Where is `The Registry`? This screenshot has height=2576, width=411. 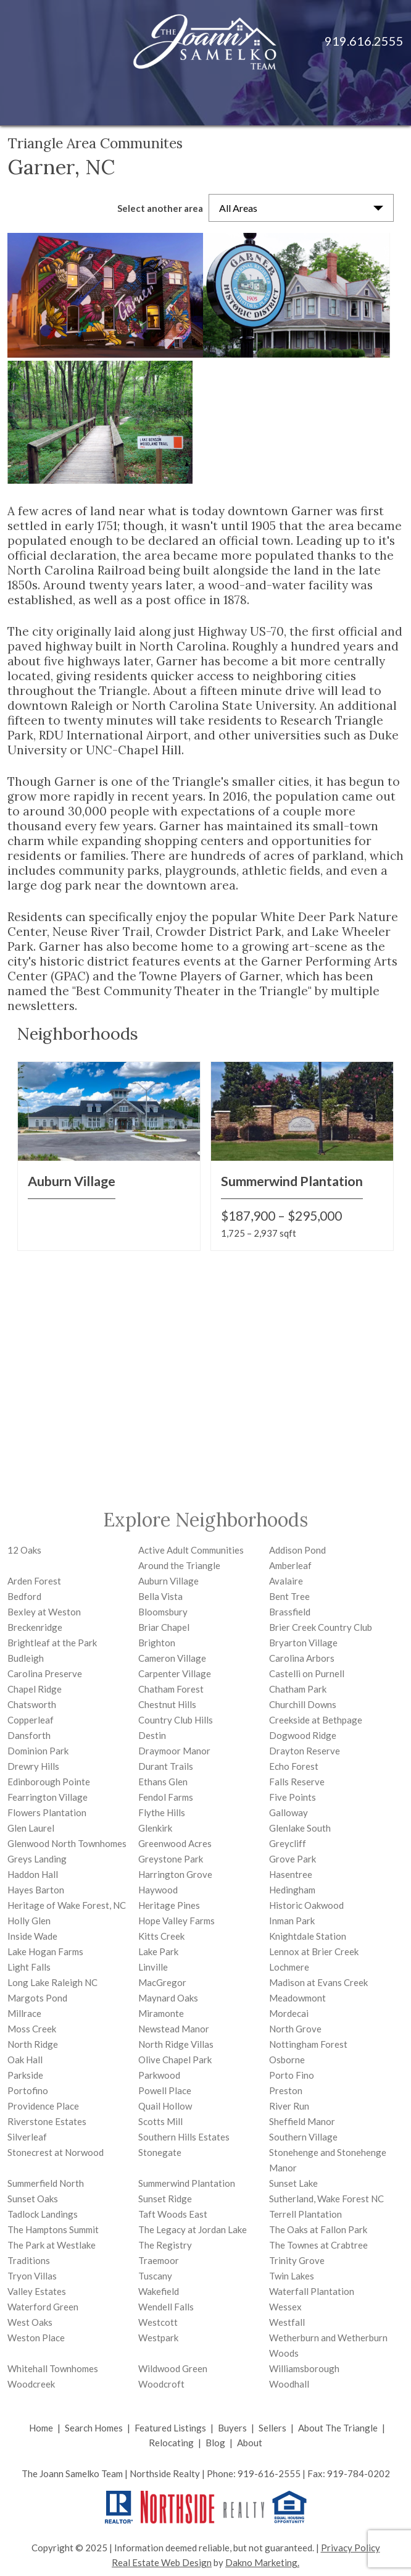
The Registry is located at coordinates (165, 2244).